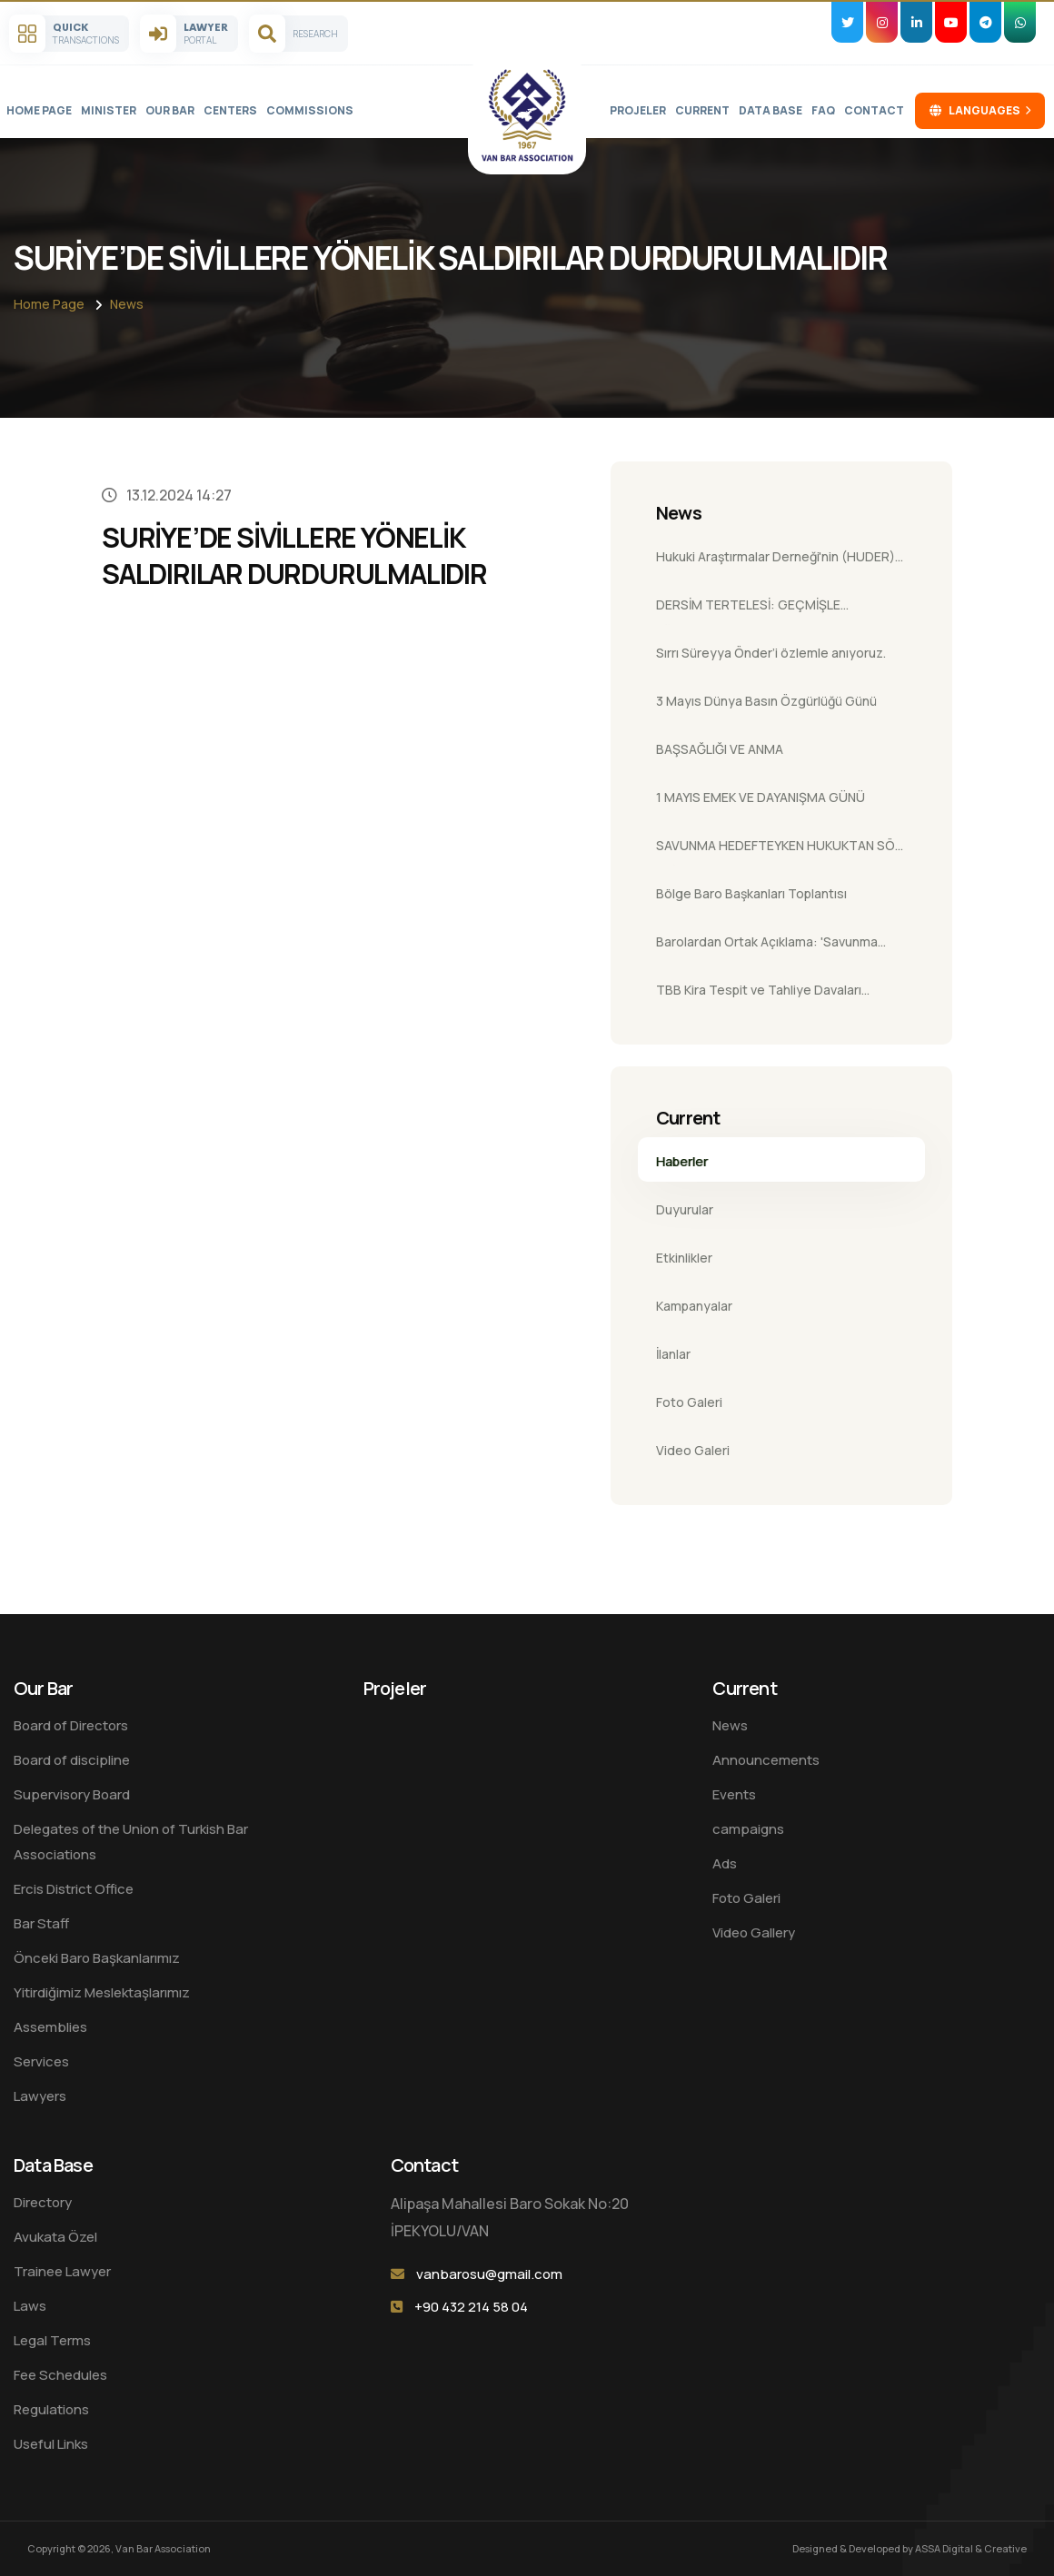  I want to click on Ads, so click(724, 1863).